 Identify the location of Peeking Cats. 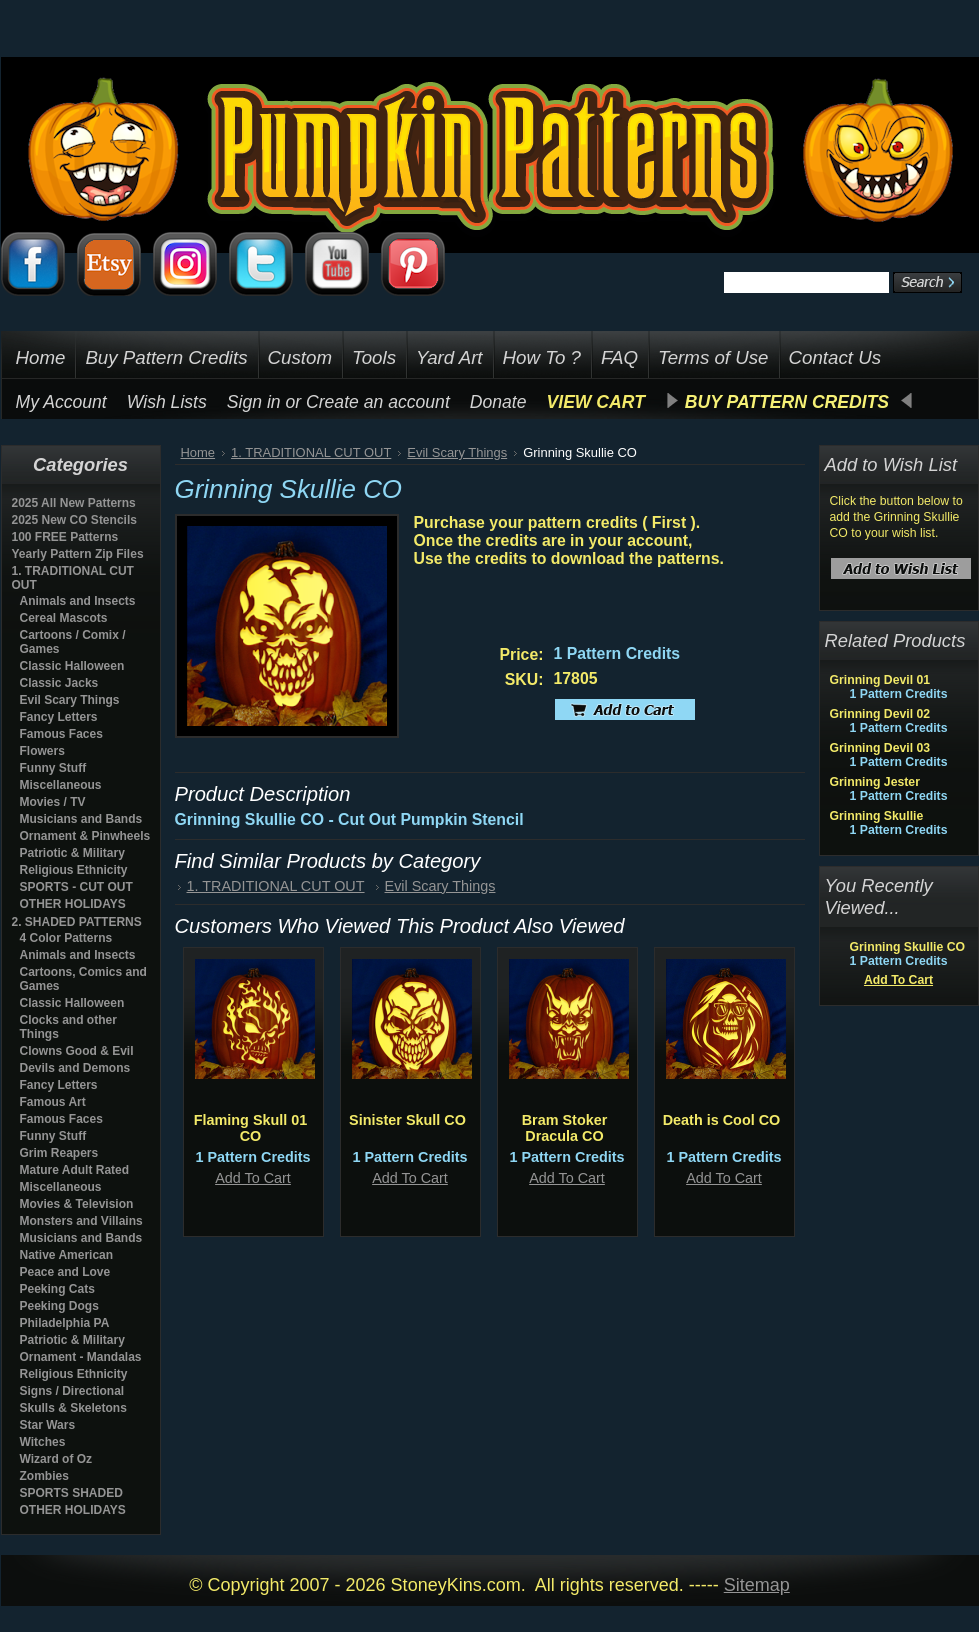
(57, 1289).